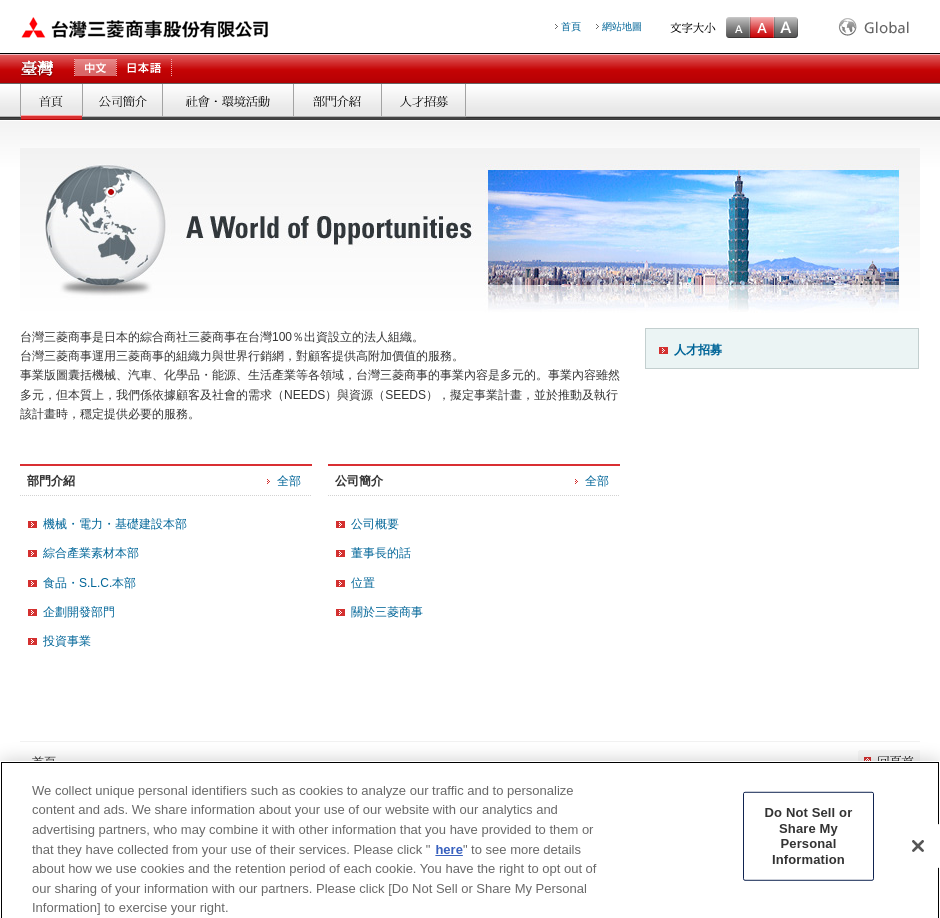 The width and height of the screenshot is (940, 918). I want to click on 首頁, so click(51, 101).